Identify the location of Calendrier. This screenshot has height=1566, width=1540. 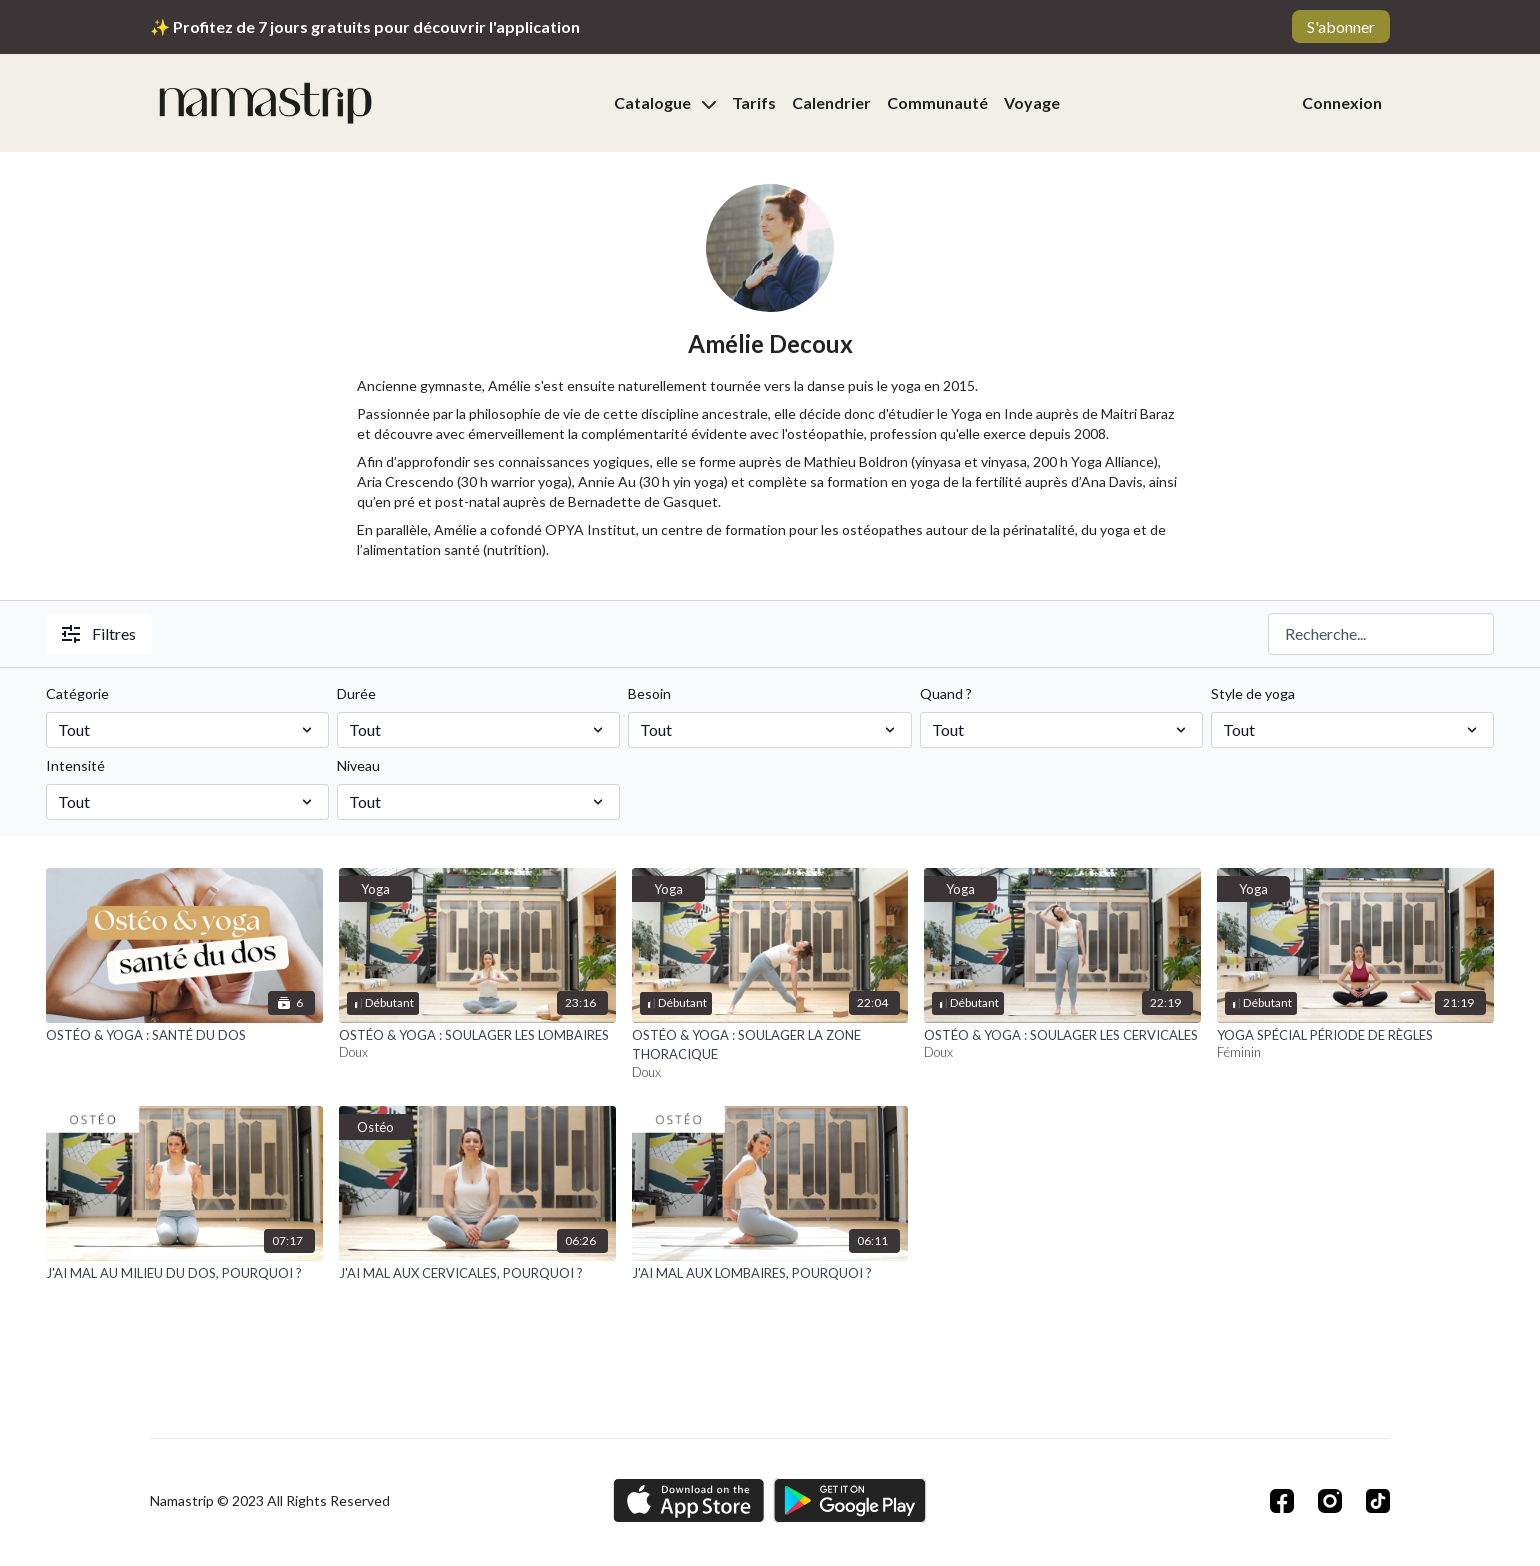
(831, 102).